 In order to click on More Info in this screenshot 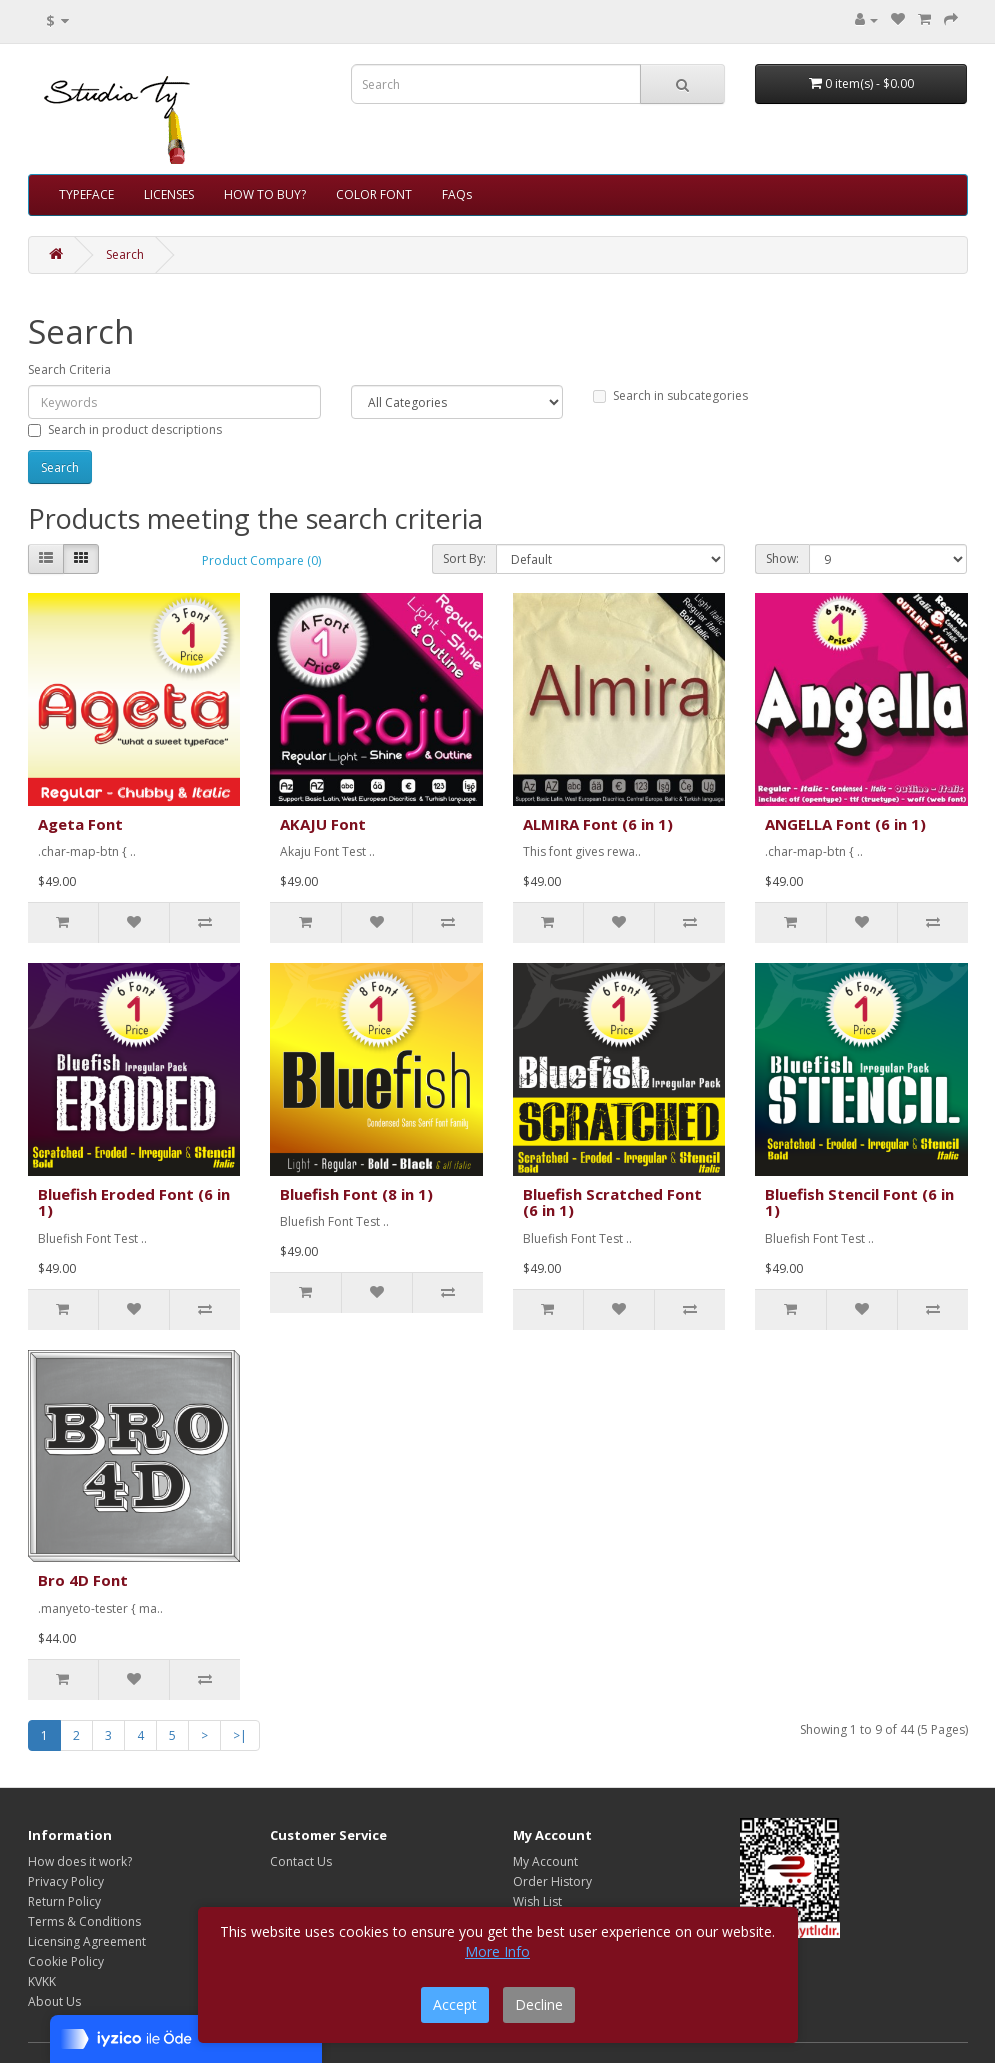, I will do `click(497, 1951)`.